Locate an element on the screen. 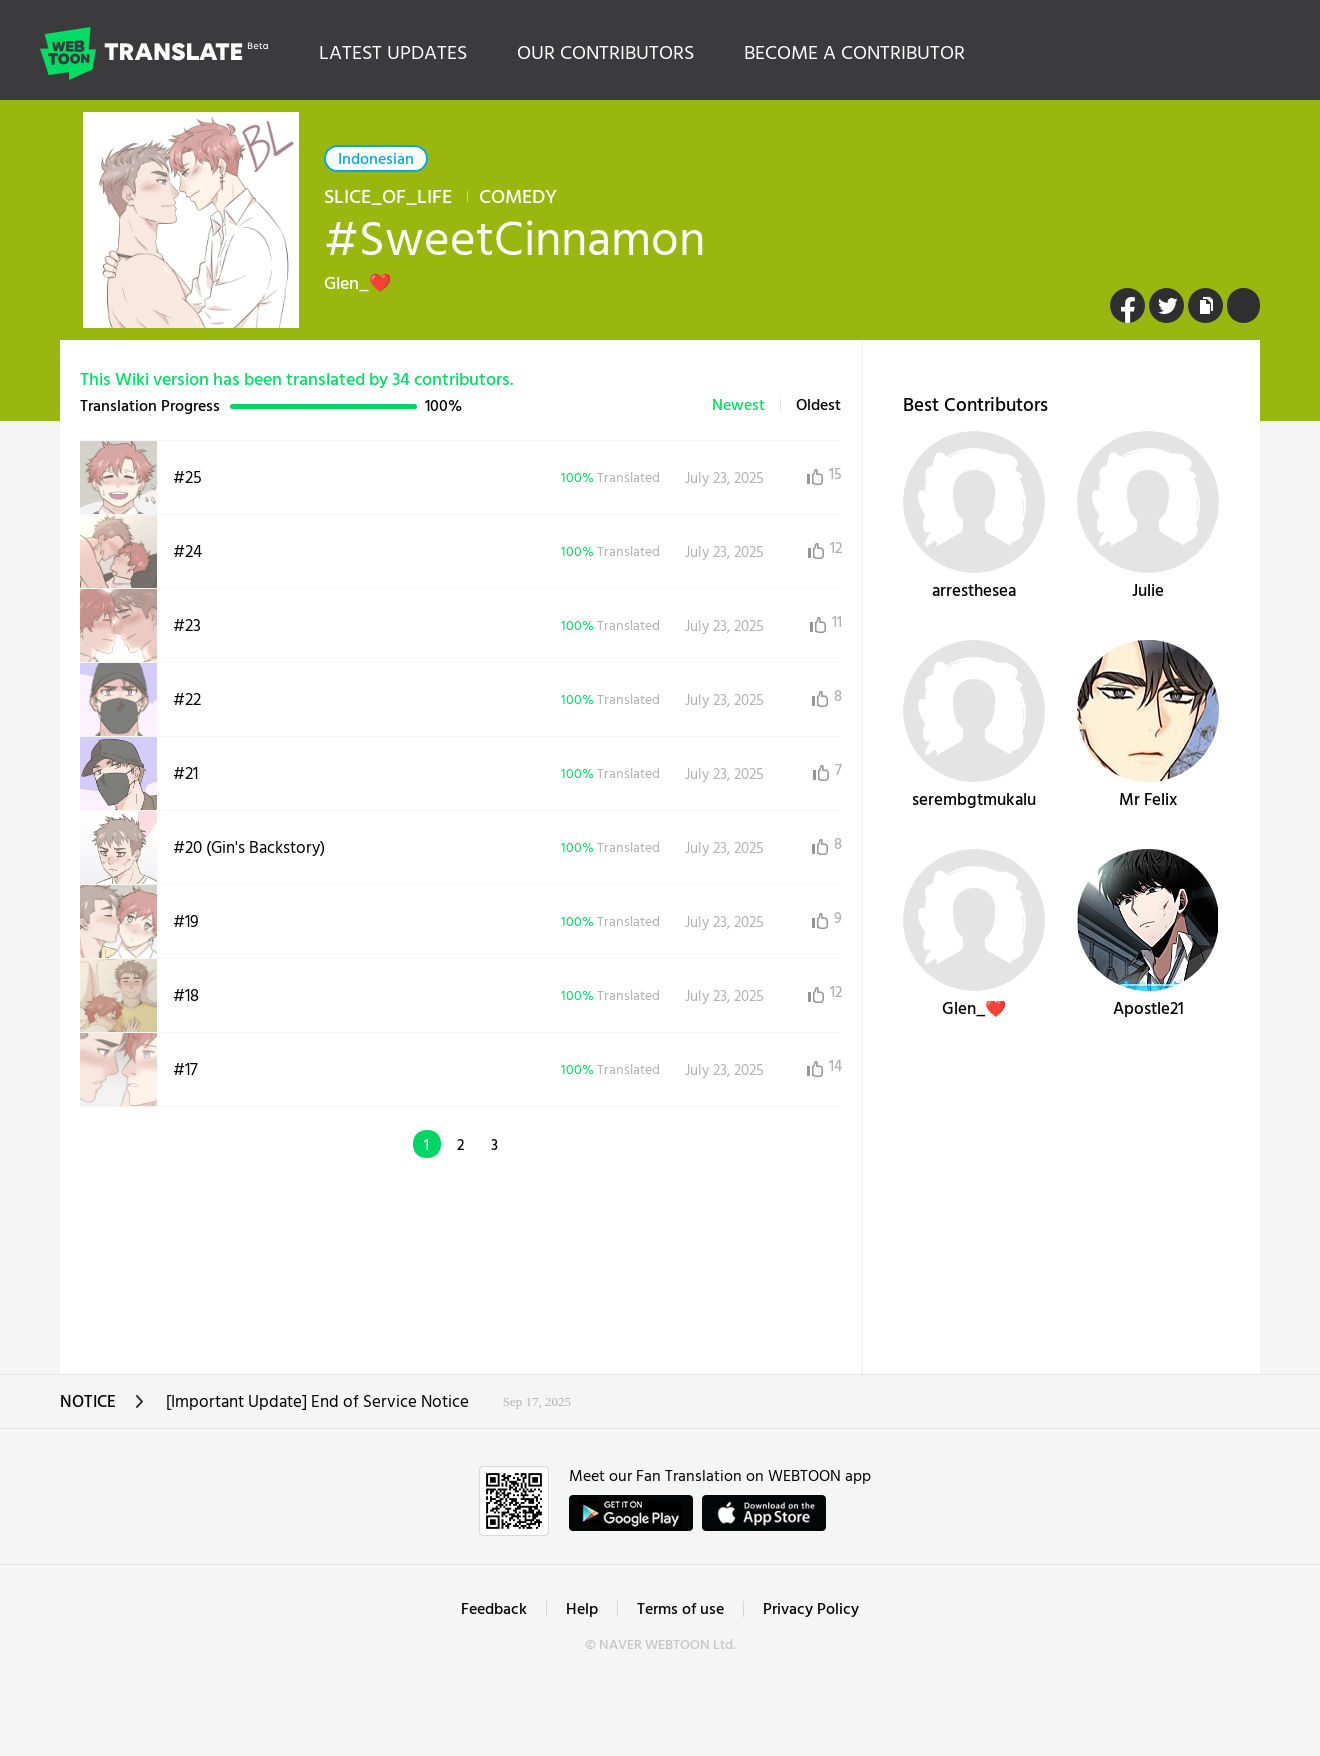 The height and width of the screenshot is (1756, 1320). NOTICE is located at coordinates (102, 1408).